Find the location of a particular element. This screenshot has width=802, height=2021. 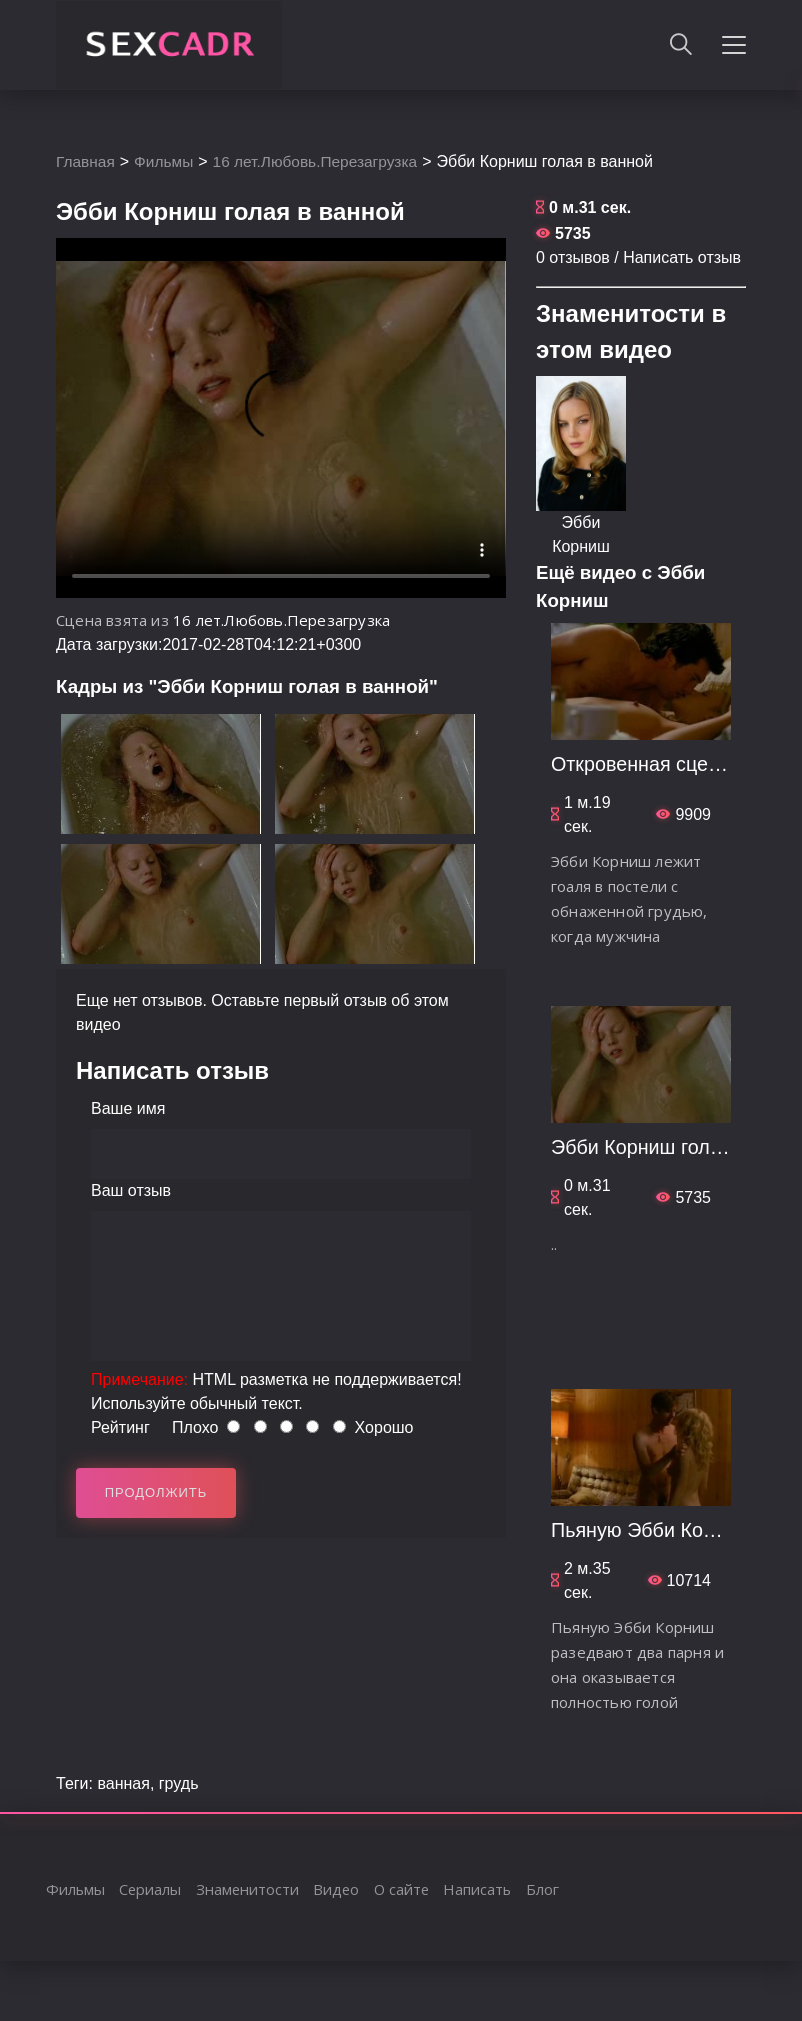

Сериалы is located at coordinates (151, 1889).